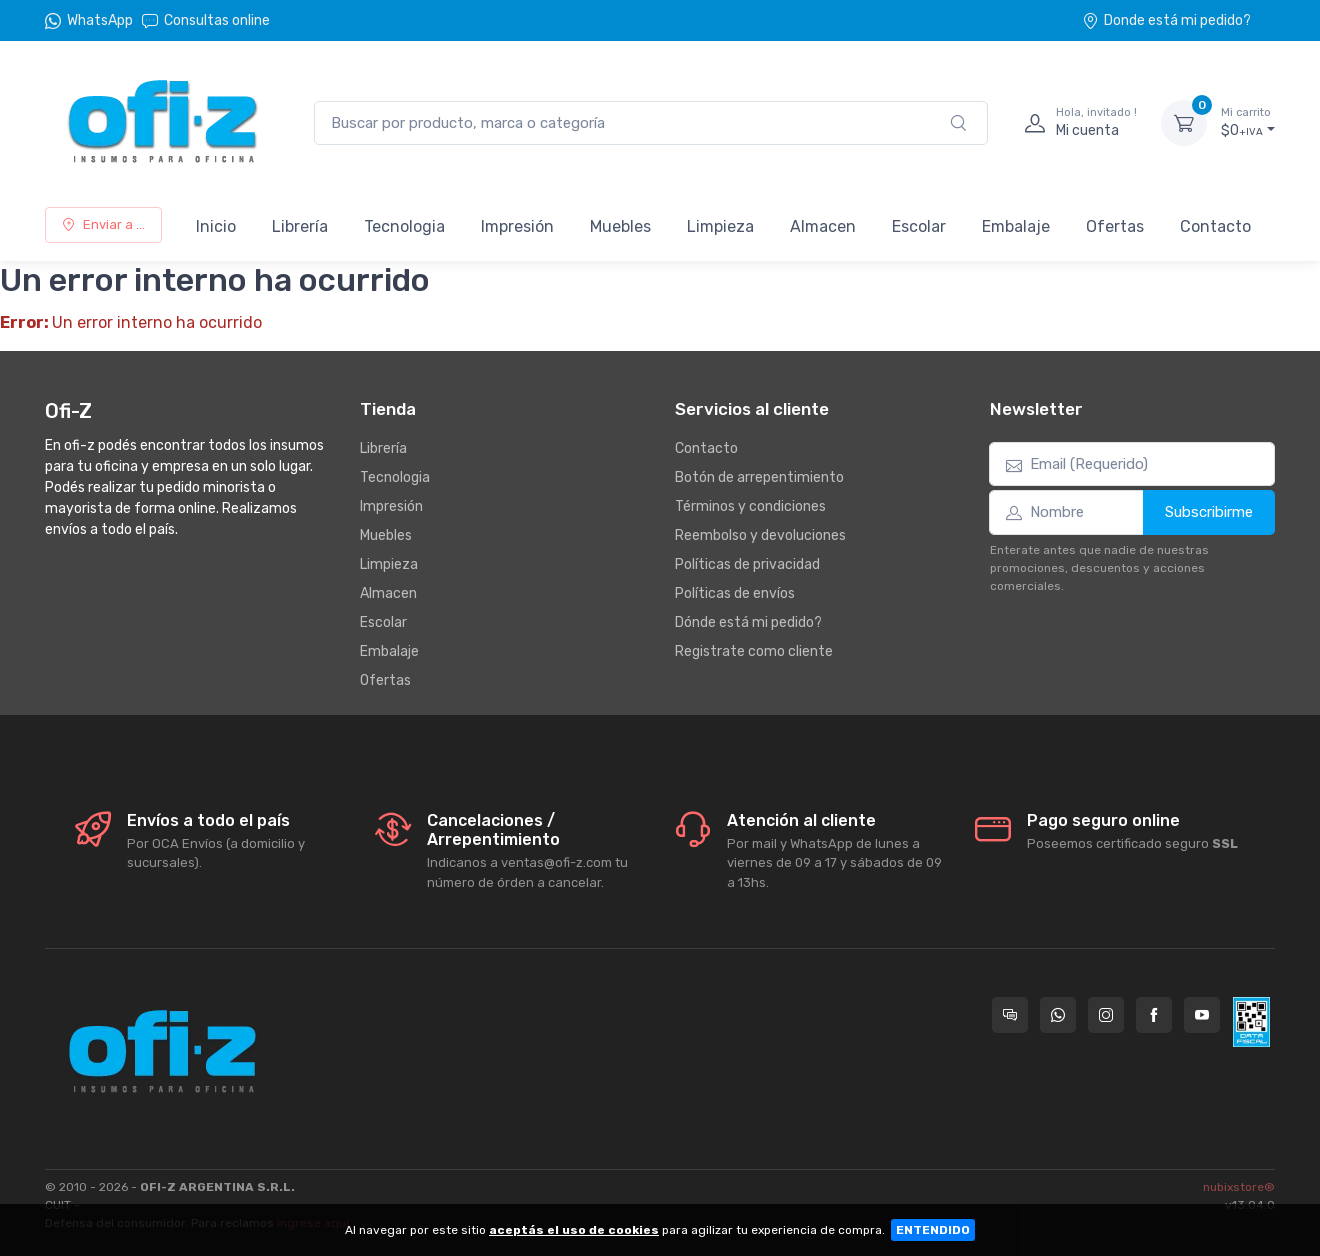 Image resolution: width=1320 pixels, height=1256 pixels. Describe the element at coordinates (404, 226) in the screenshot. I see `Tecnologia` at that location.